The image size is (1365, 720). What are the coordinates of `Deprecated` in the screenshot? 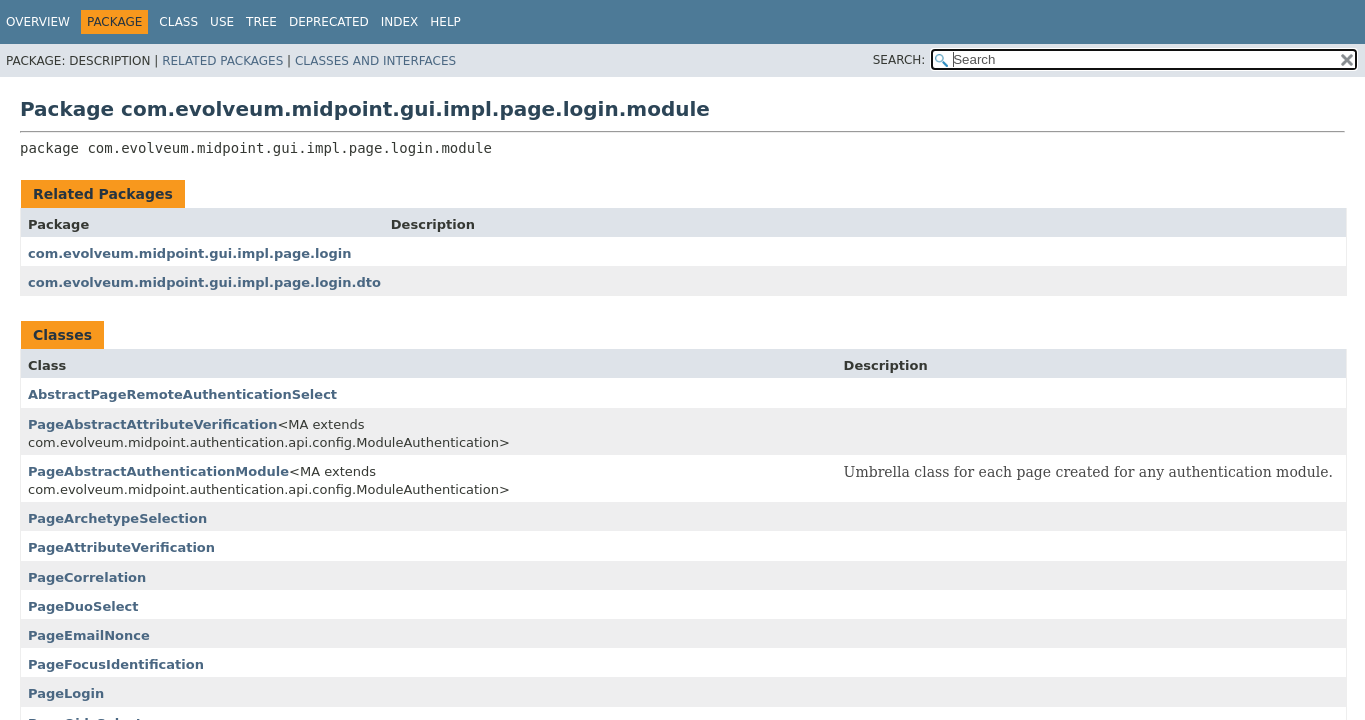 It's located at (329, 22).